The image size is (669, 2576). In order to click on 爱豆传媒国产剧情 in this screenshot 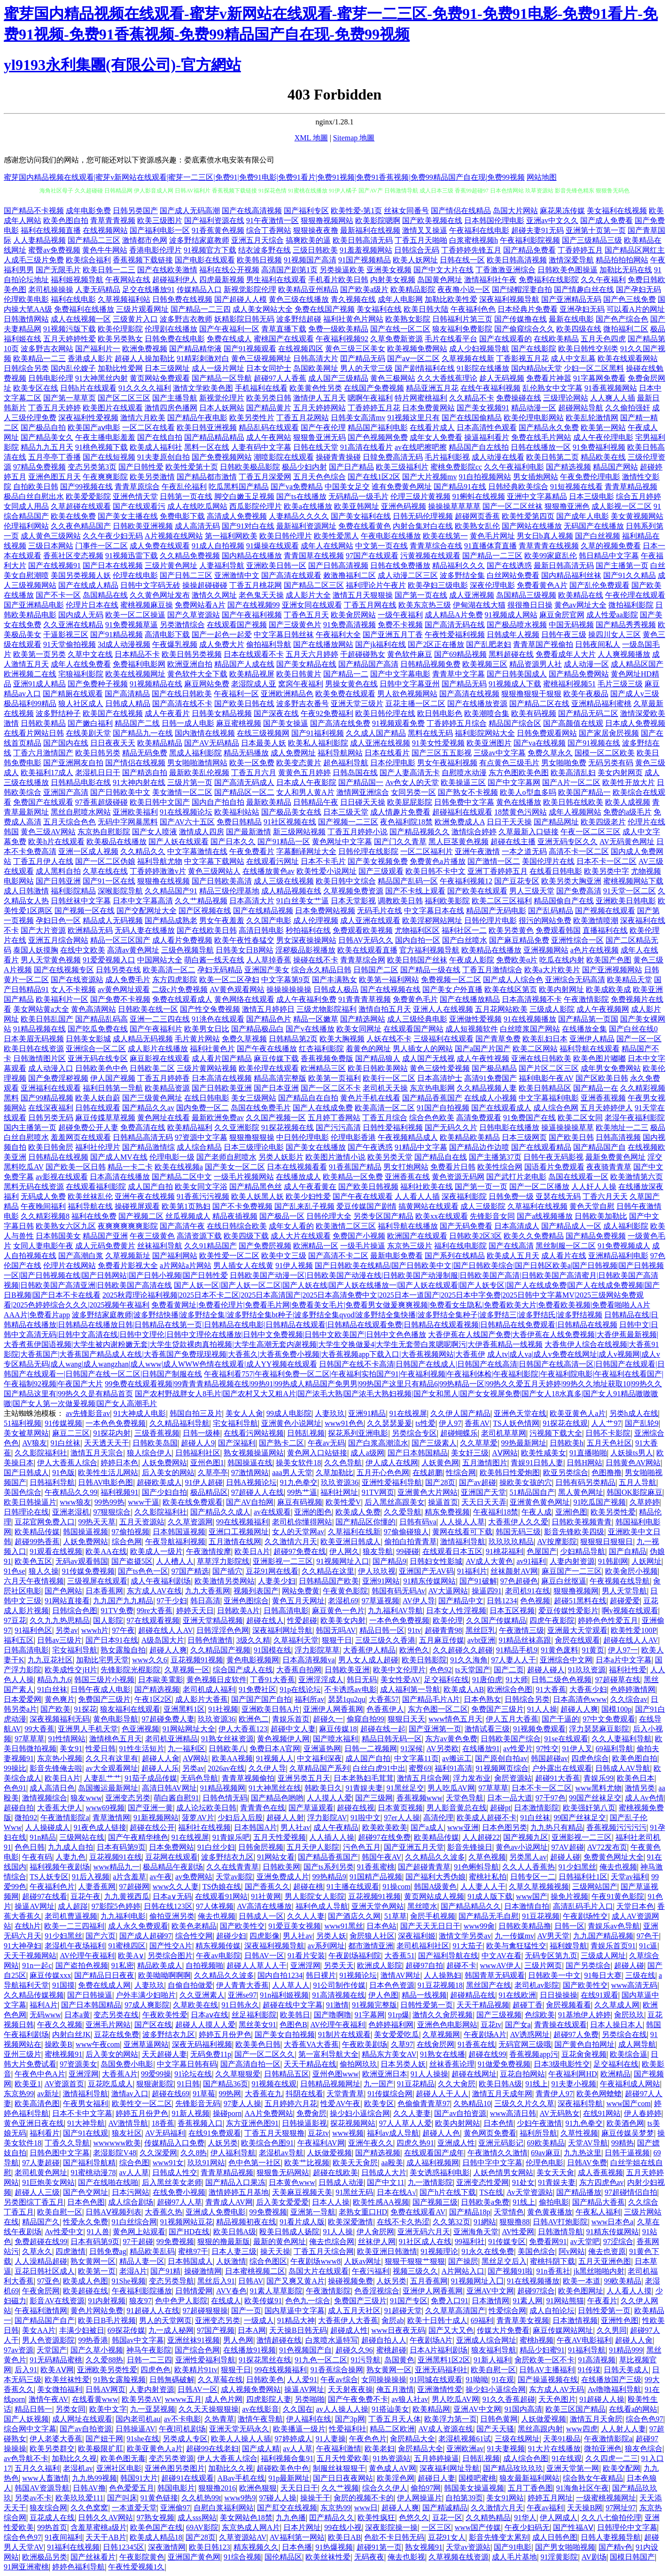, I will do `click(366, 1206)`.